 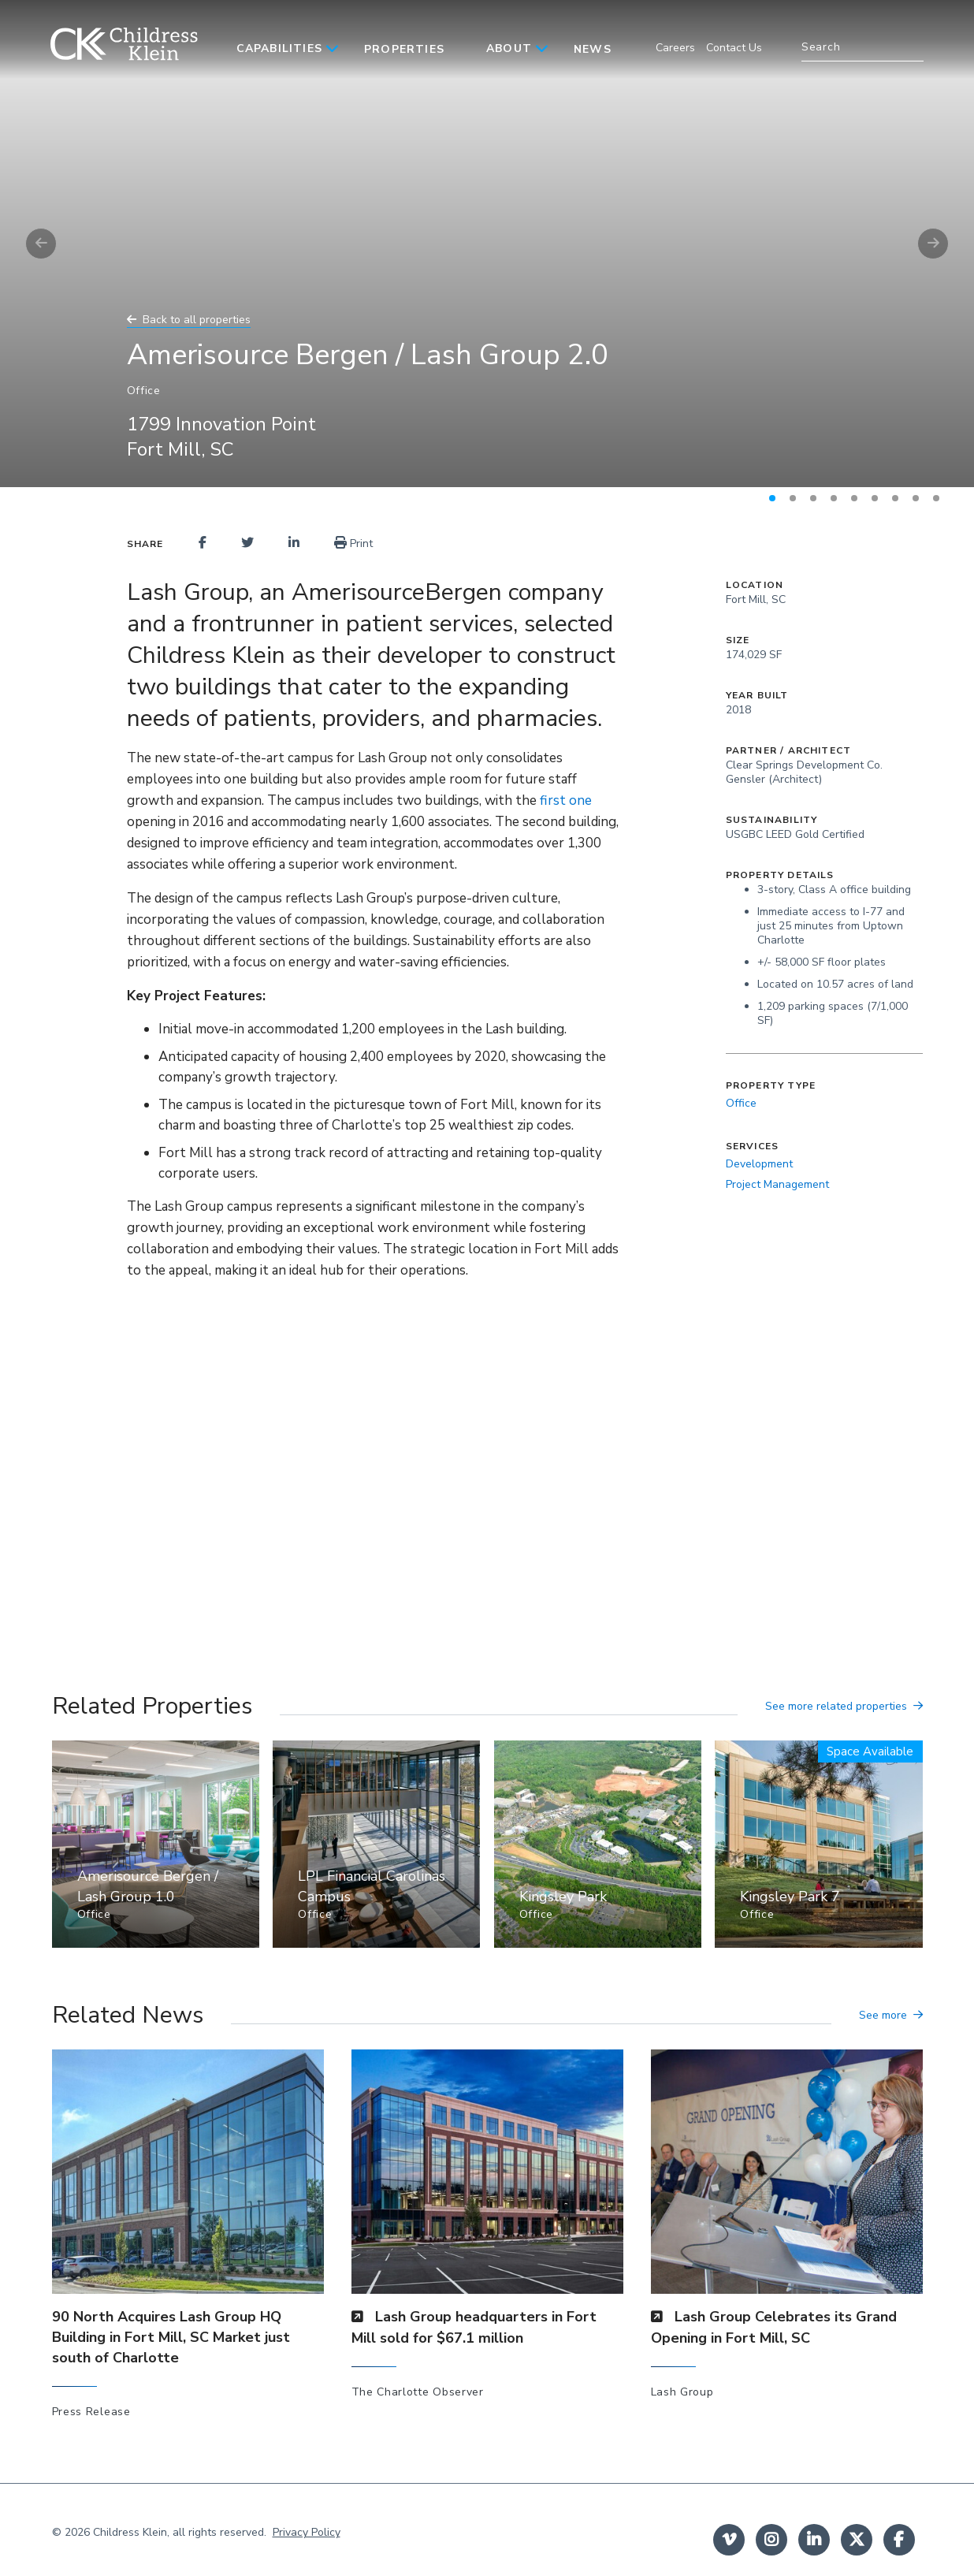 I want to click on Vimeo, so click(x=729, y=2540).